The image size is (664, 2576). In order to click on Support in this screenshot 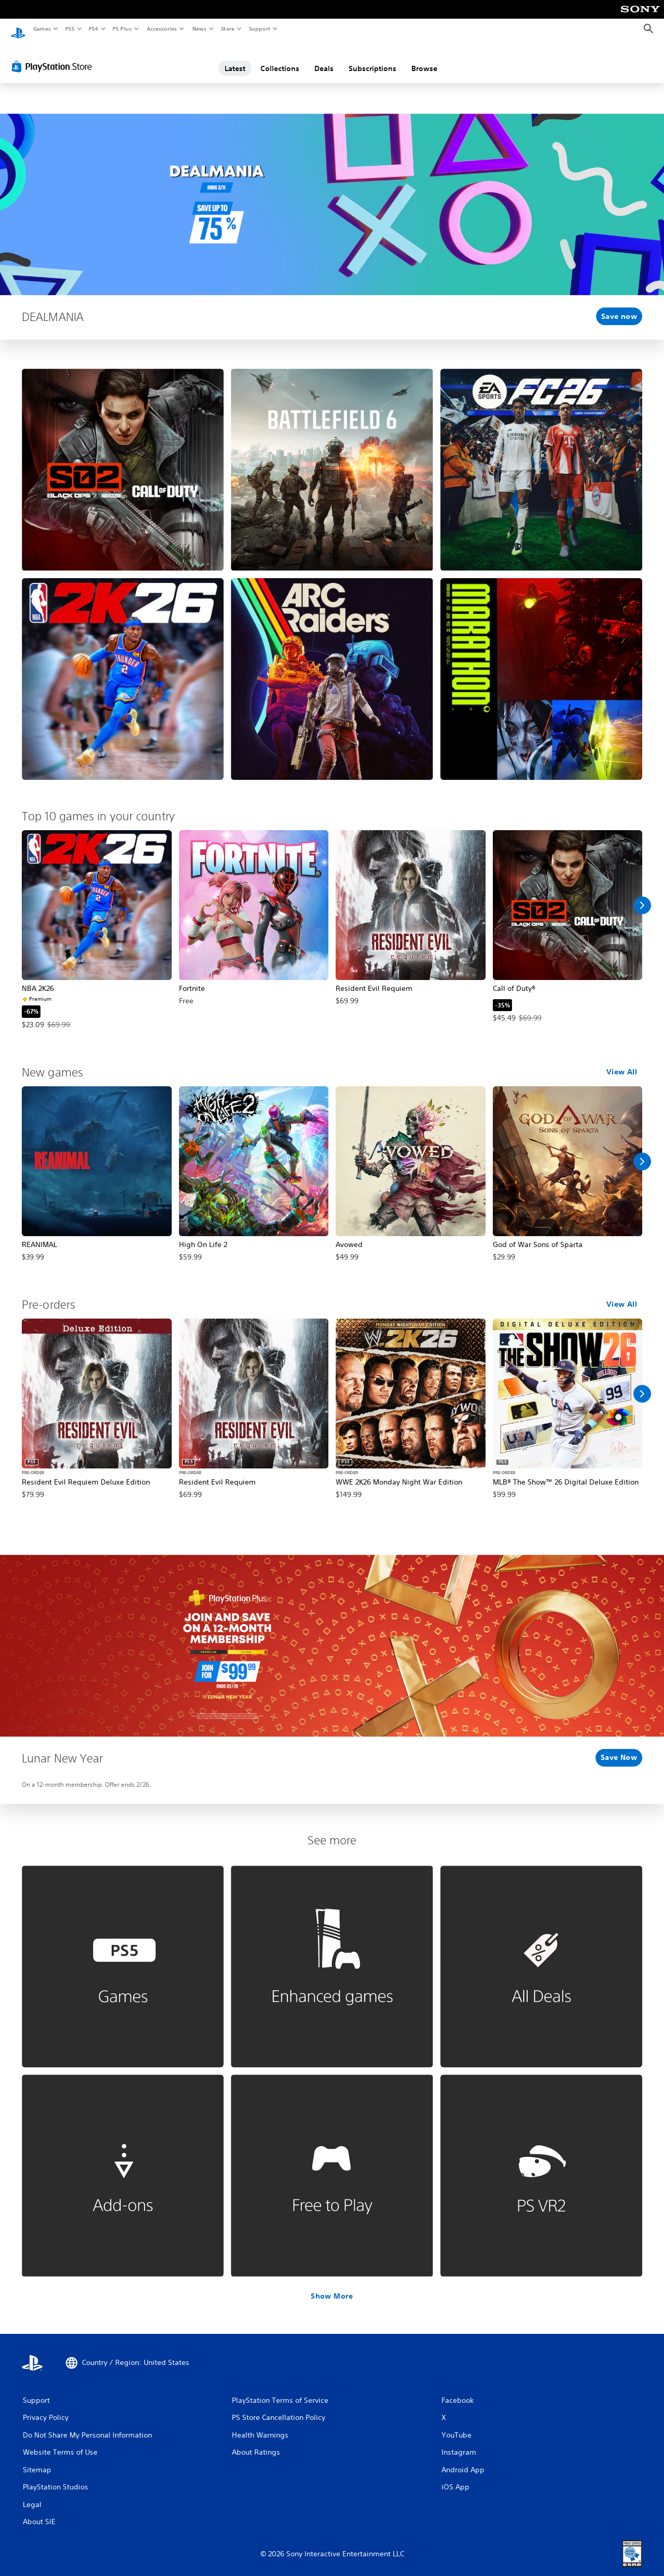, I will do `click(259, 28)`.